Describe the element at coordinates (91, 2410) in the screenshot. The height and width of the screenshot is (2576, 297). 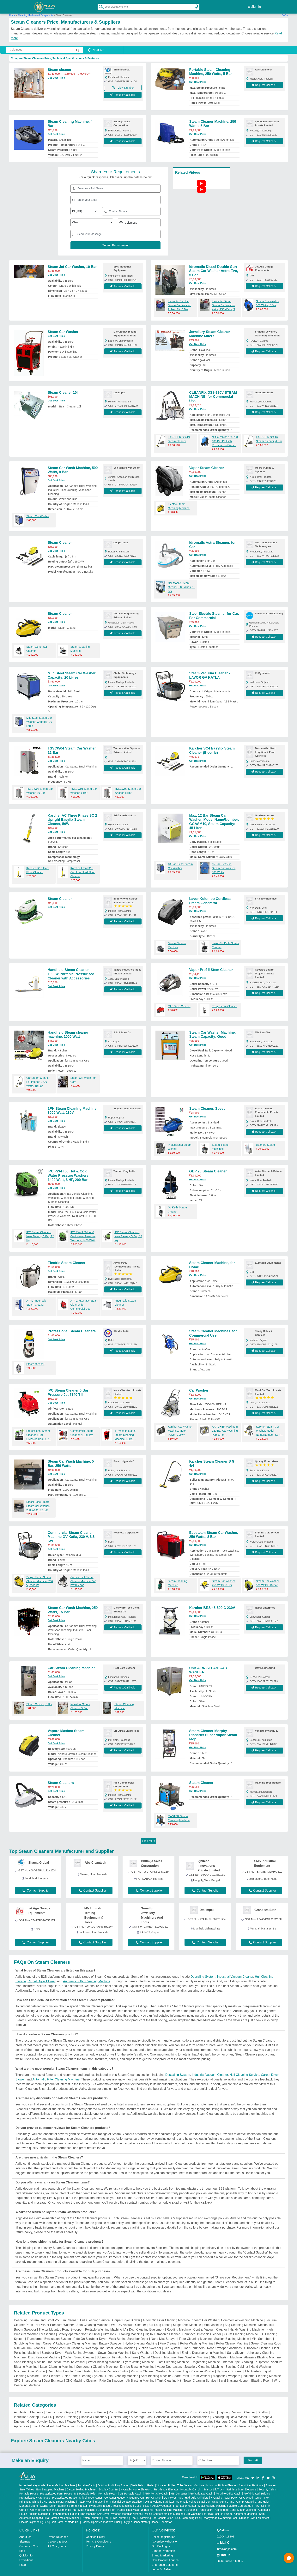
I see `Oil Immersion Heater` at that location.